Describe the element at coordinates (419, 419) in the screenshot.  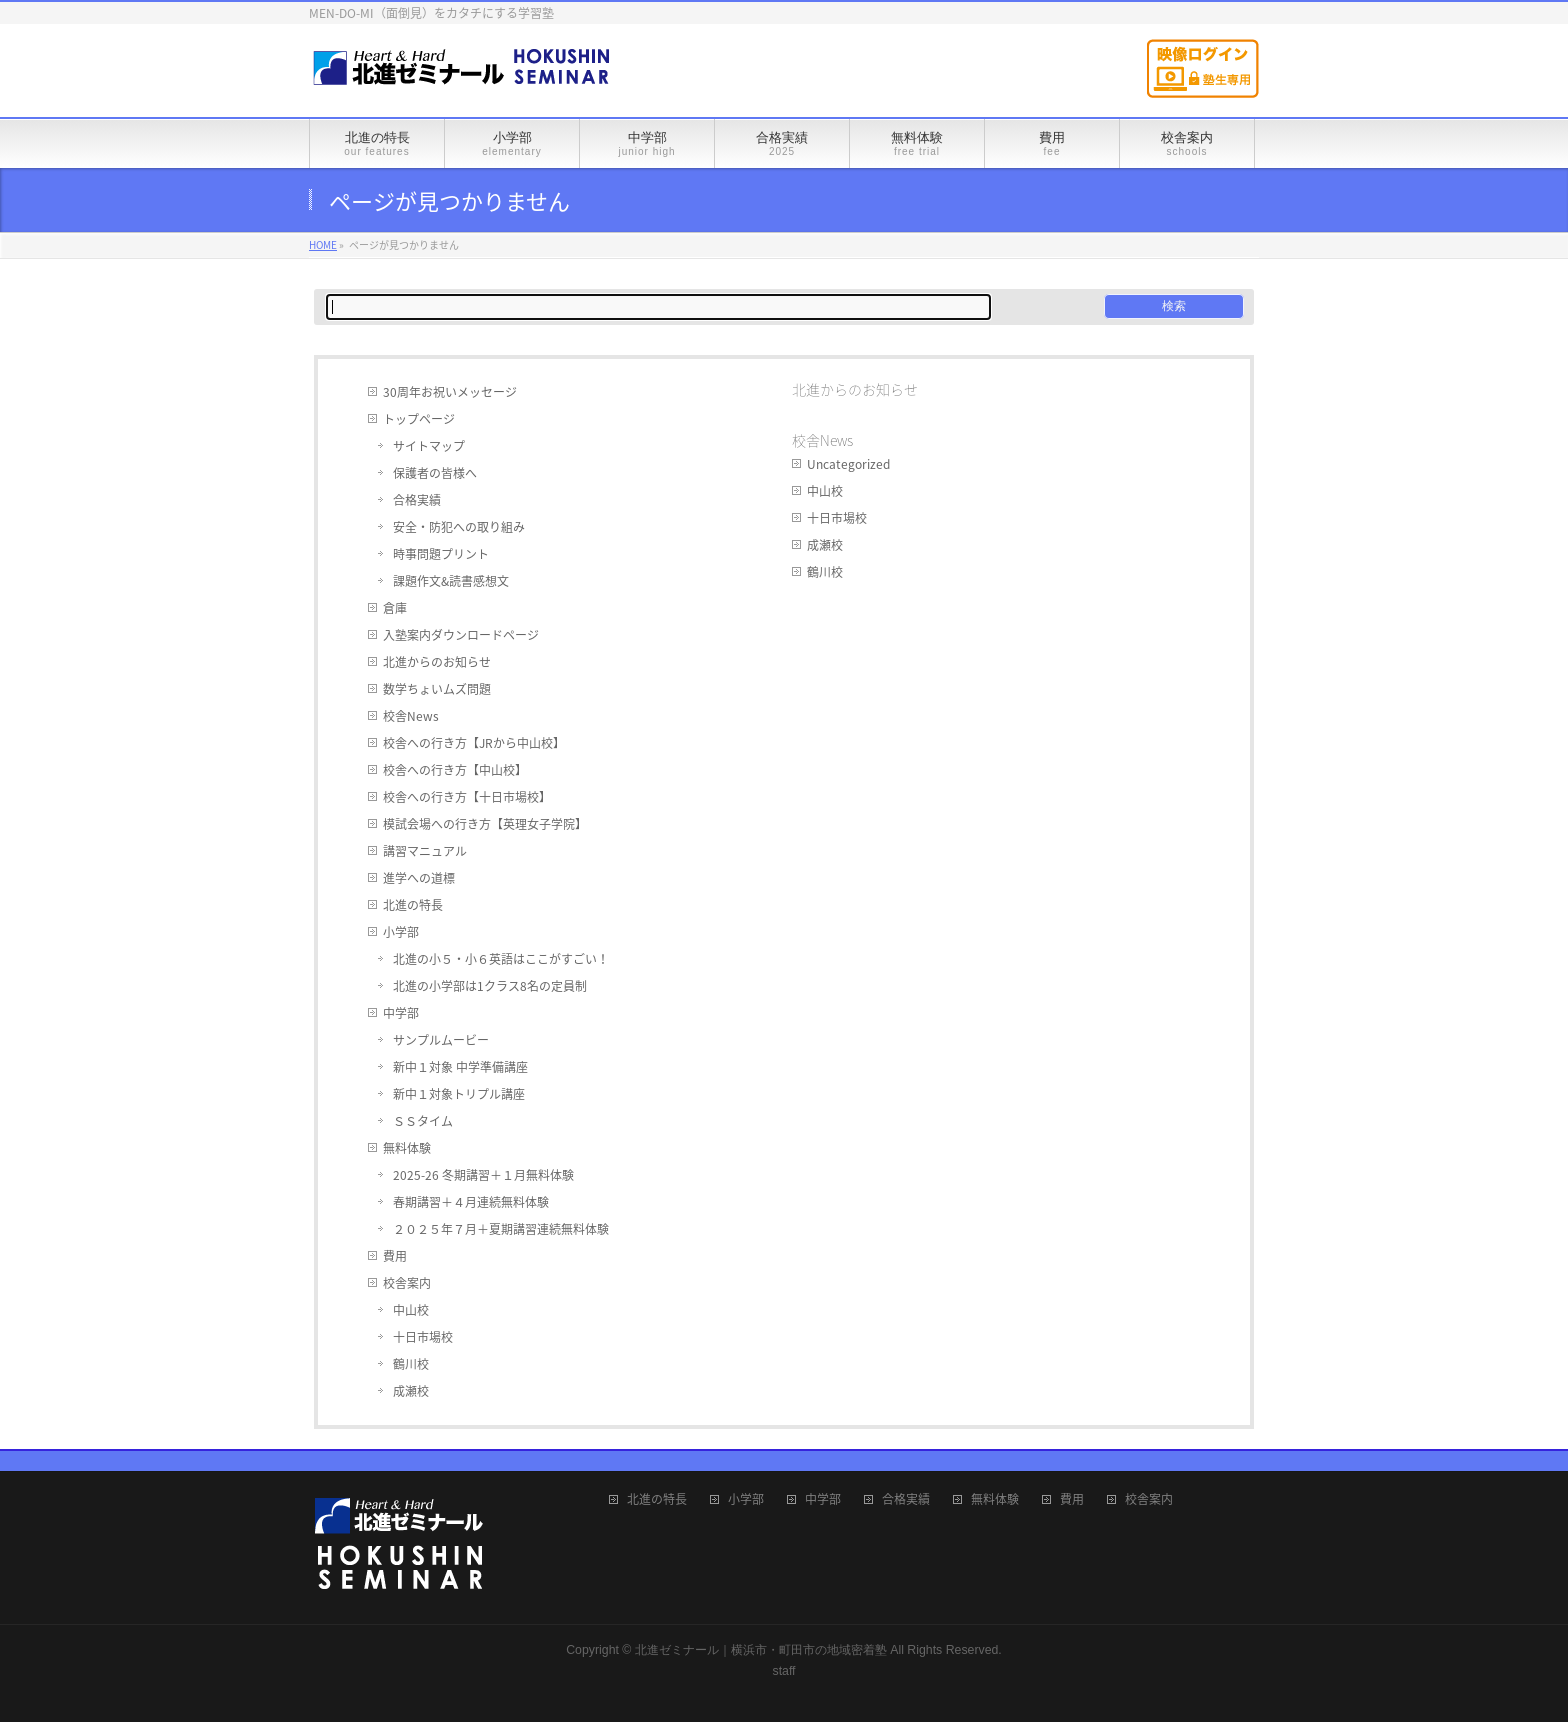
I see `トップページ` at that location.